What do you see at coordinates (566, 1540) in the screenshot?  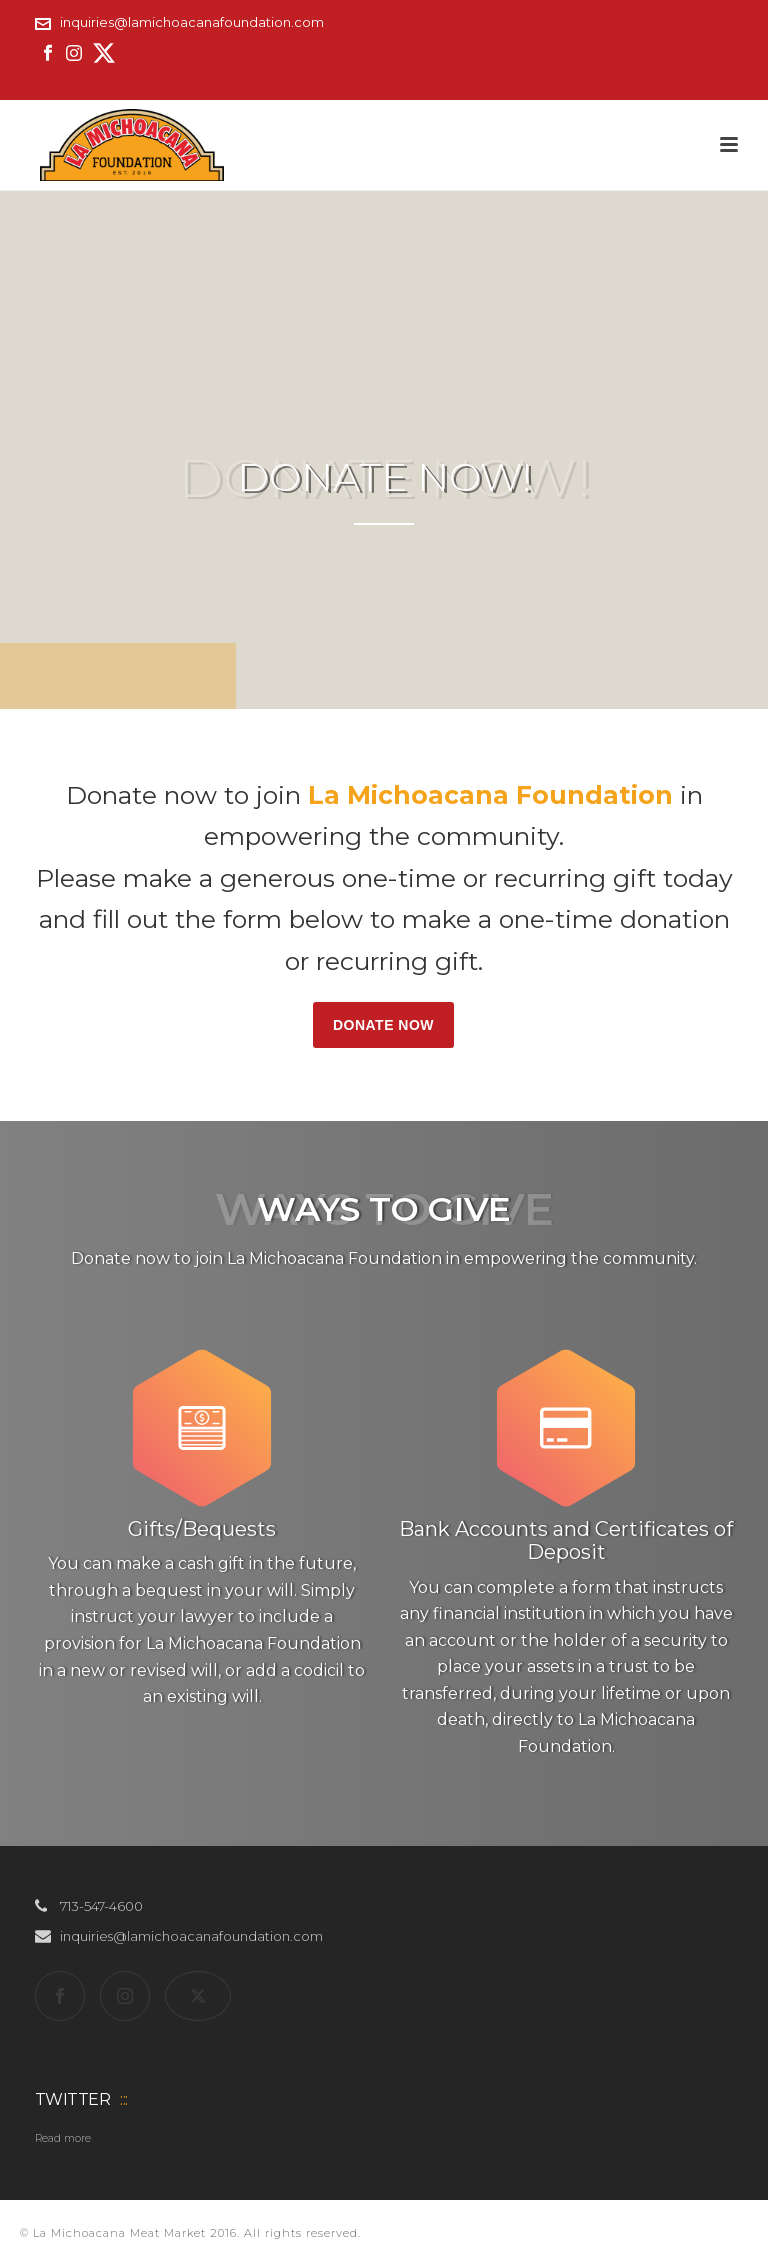 I see `Bank Accounts and Certificates of Deposit` at bounding box center [566, 1540].